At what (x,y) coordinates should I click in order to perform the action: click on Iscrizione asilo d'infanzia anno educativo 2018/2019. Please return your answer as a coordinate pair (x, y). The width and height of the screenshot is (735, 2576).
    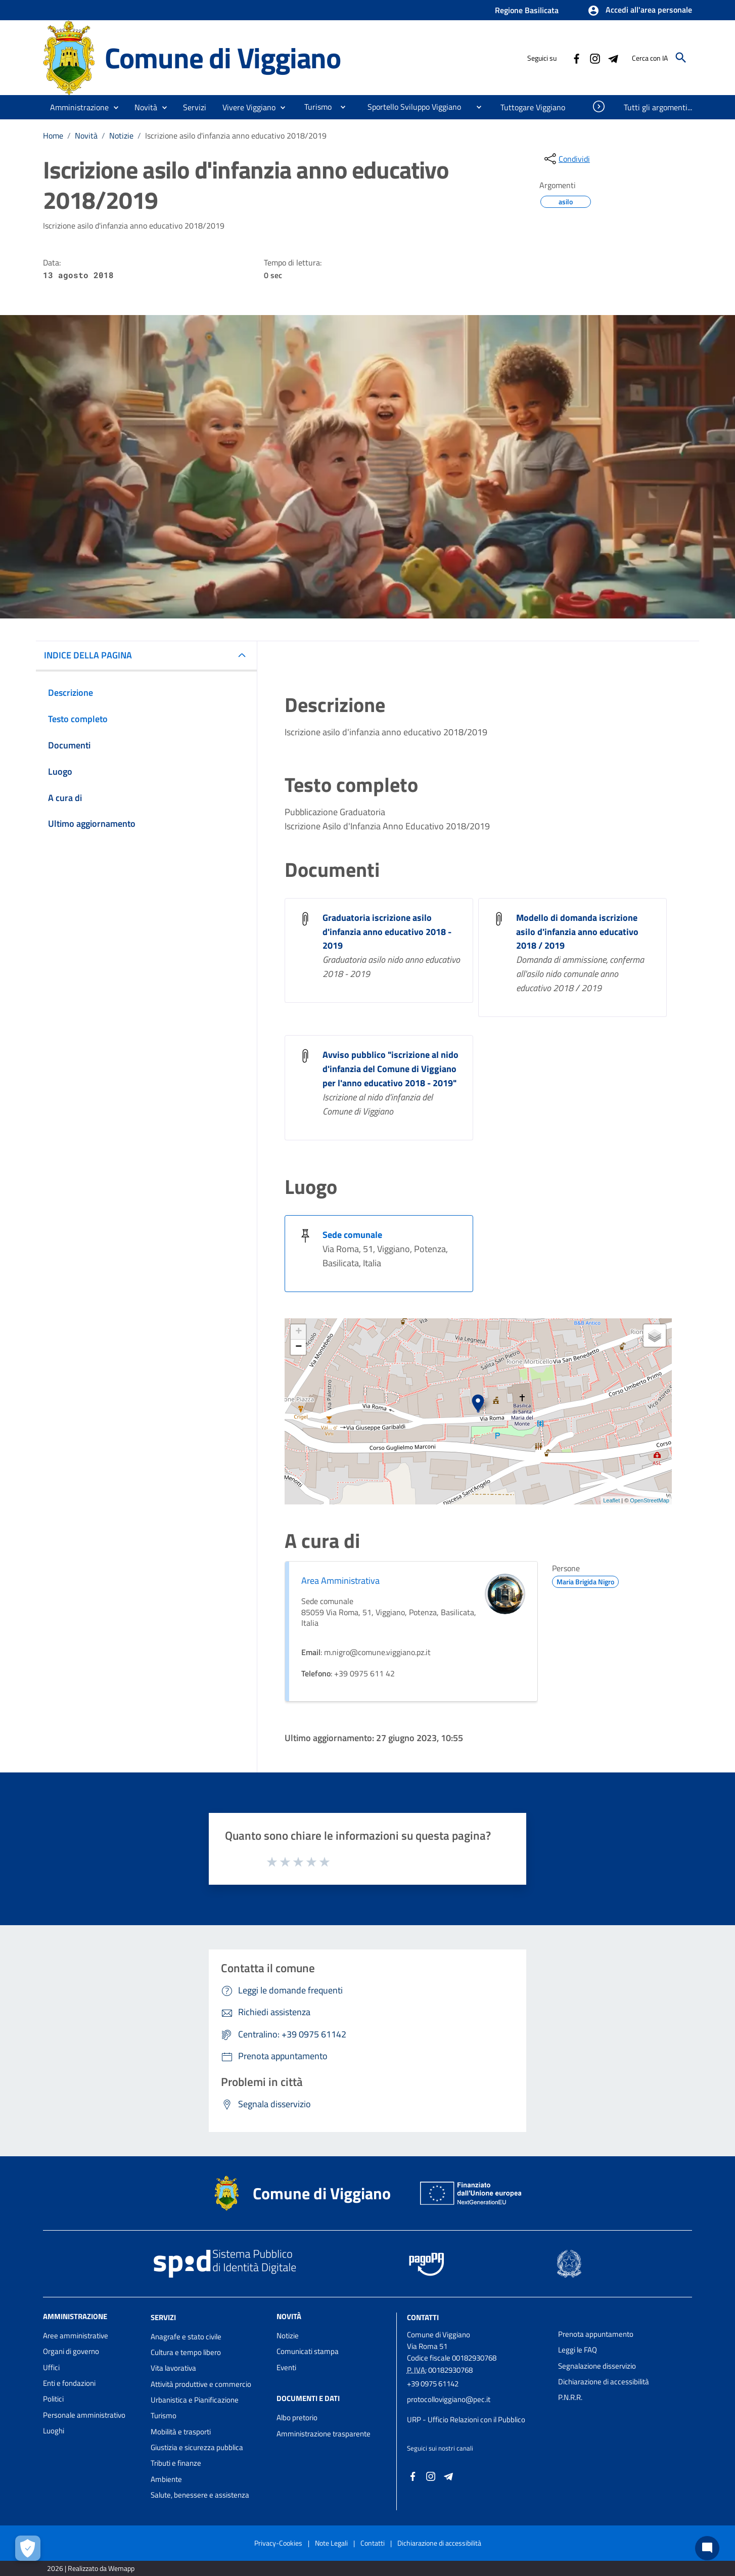
    Looking at the image, I should click on (236, 135).